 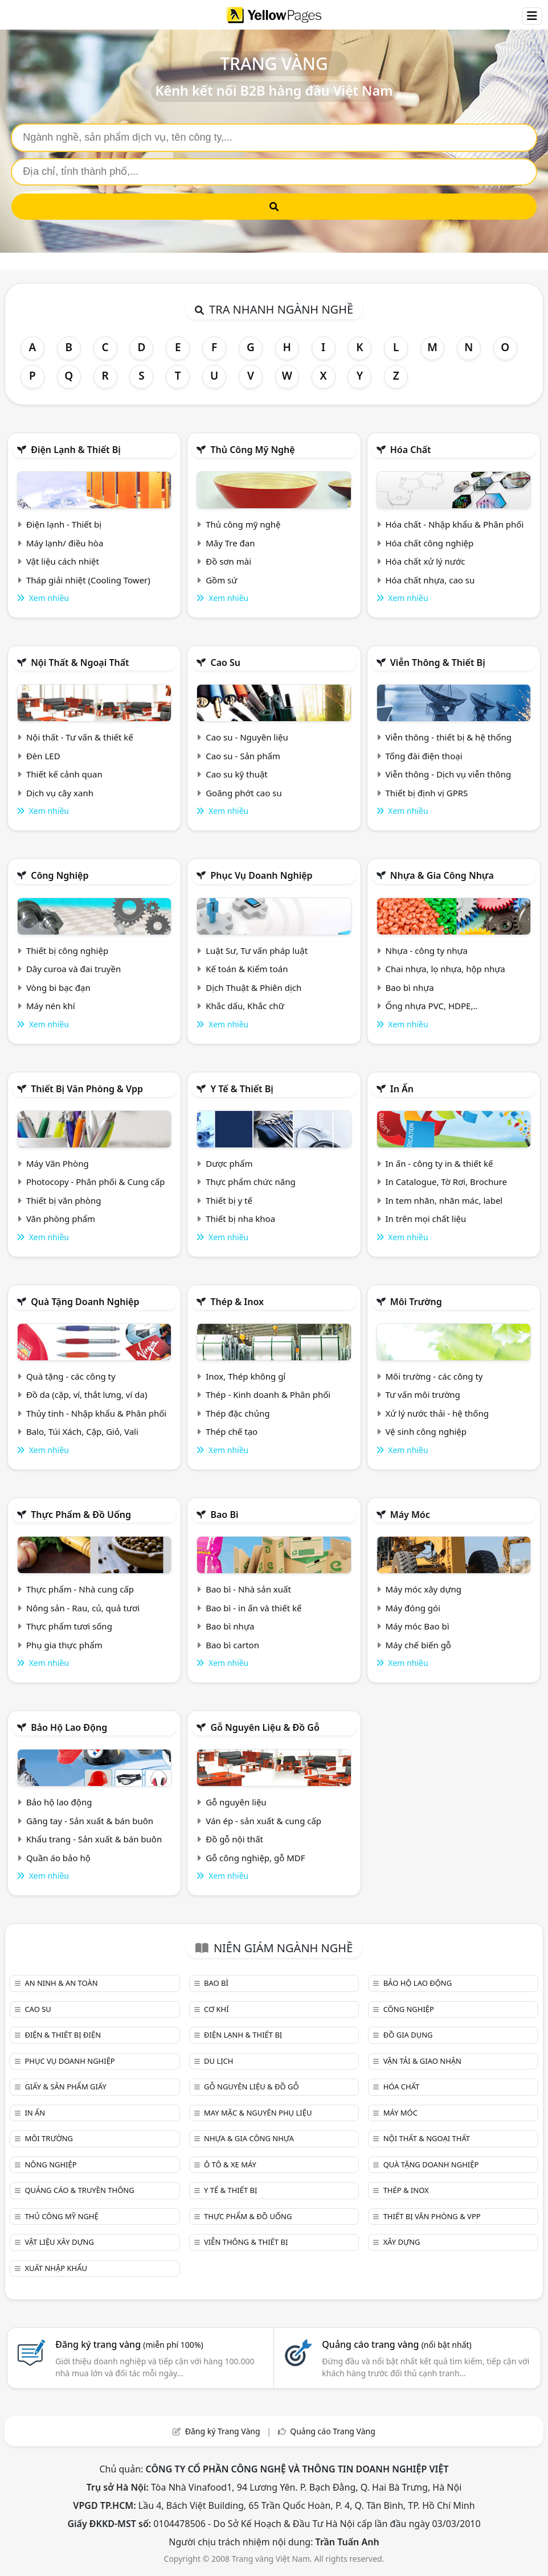 I want to click on Máy đóng gói, so click(x=413, y=1608).